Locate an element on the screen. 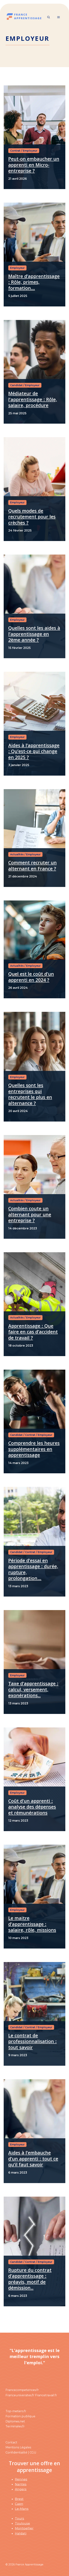  Francecompetences.fr is located at coordinates (22, 2390).